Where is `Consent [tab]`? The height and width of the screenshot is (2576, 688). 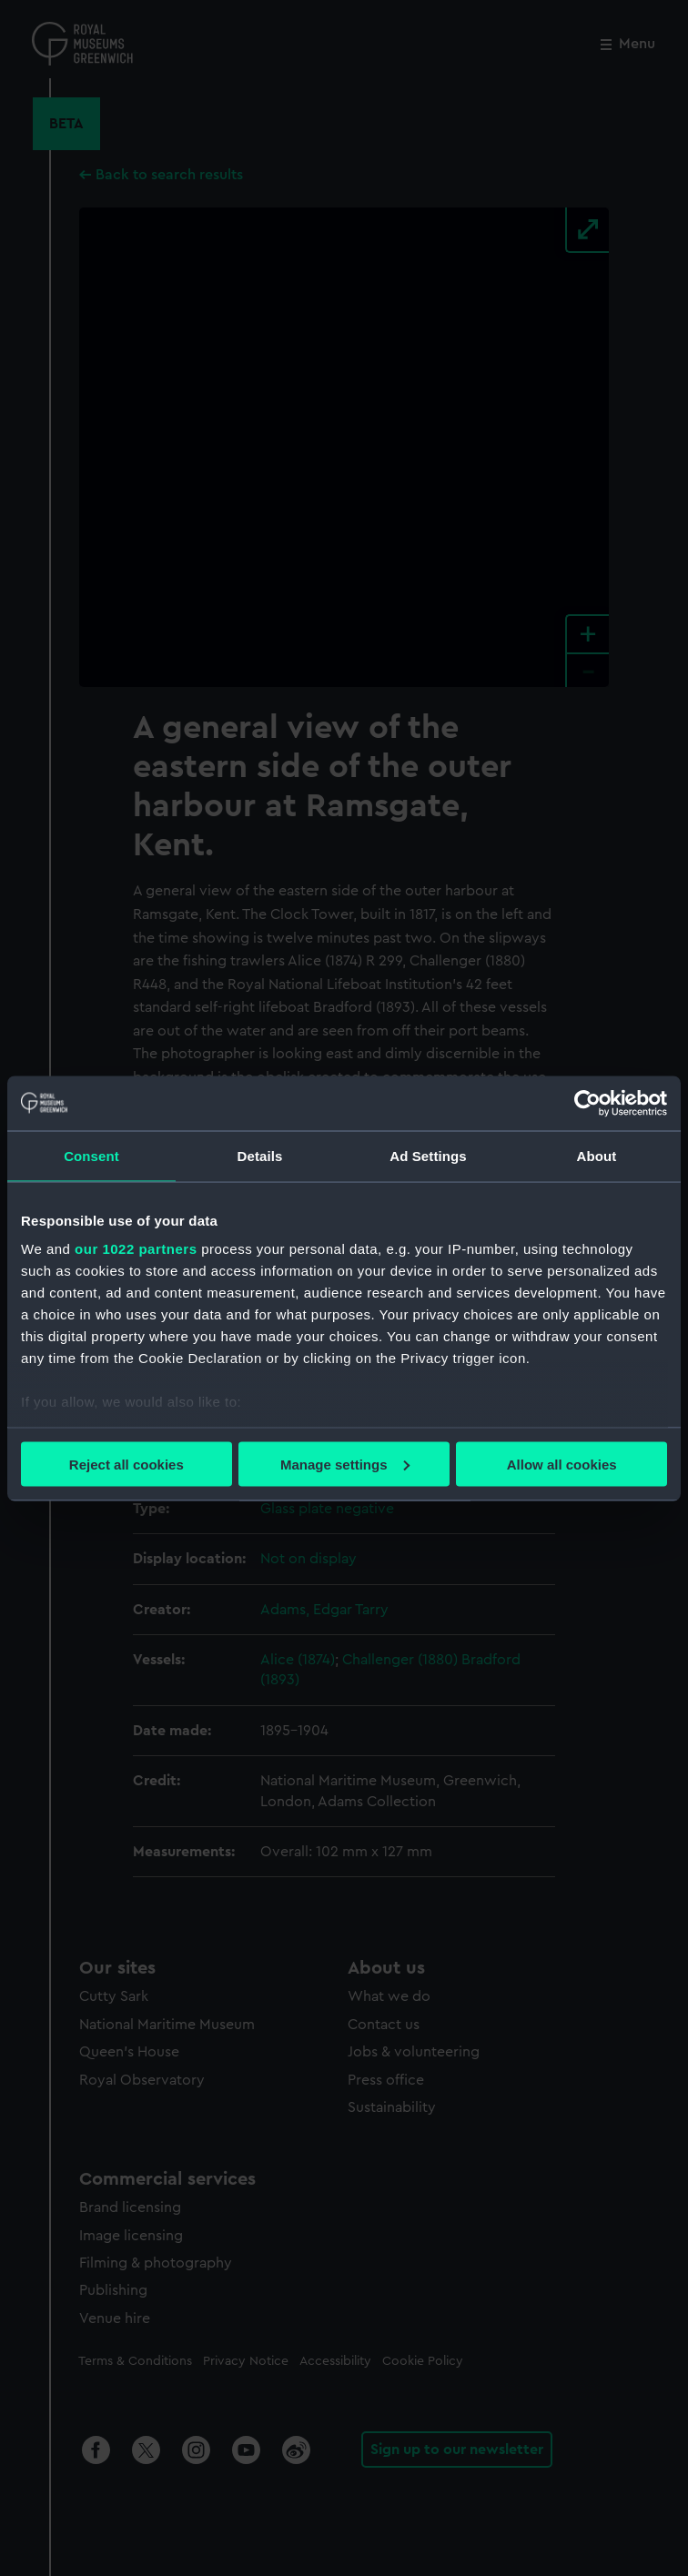 Consent [tab] is located at coordinates (91, 1155).